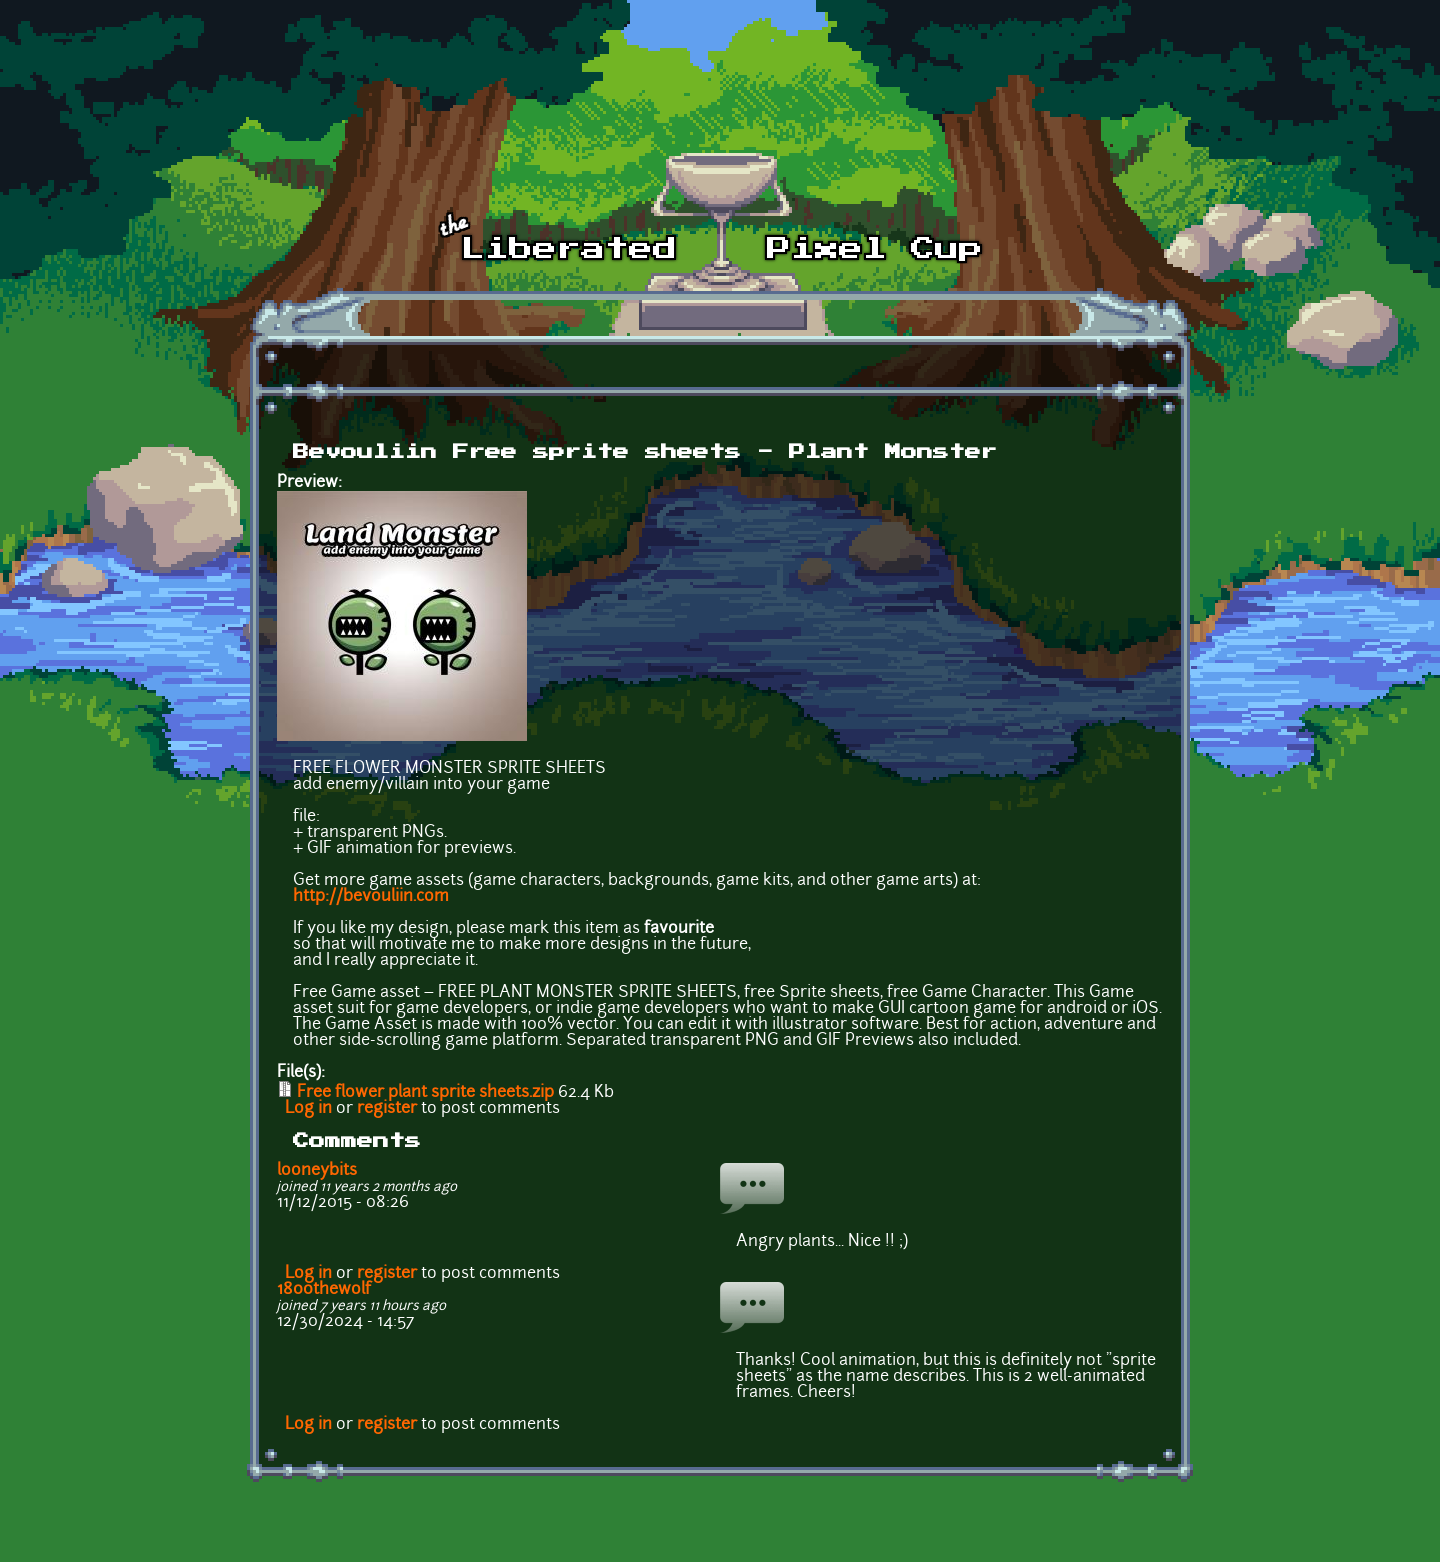 The height and width of the screenshot is (1562, 1440). What do you see at coordinates (308, 1109) in the screenshot?
I see `Log in` at bounding box center [308, 1109].